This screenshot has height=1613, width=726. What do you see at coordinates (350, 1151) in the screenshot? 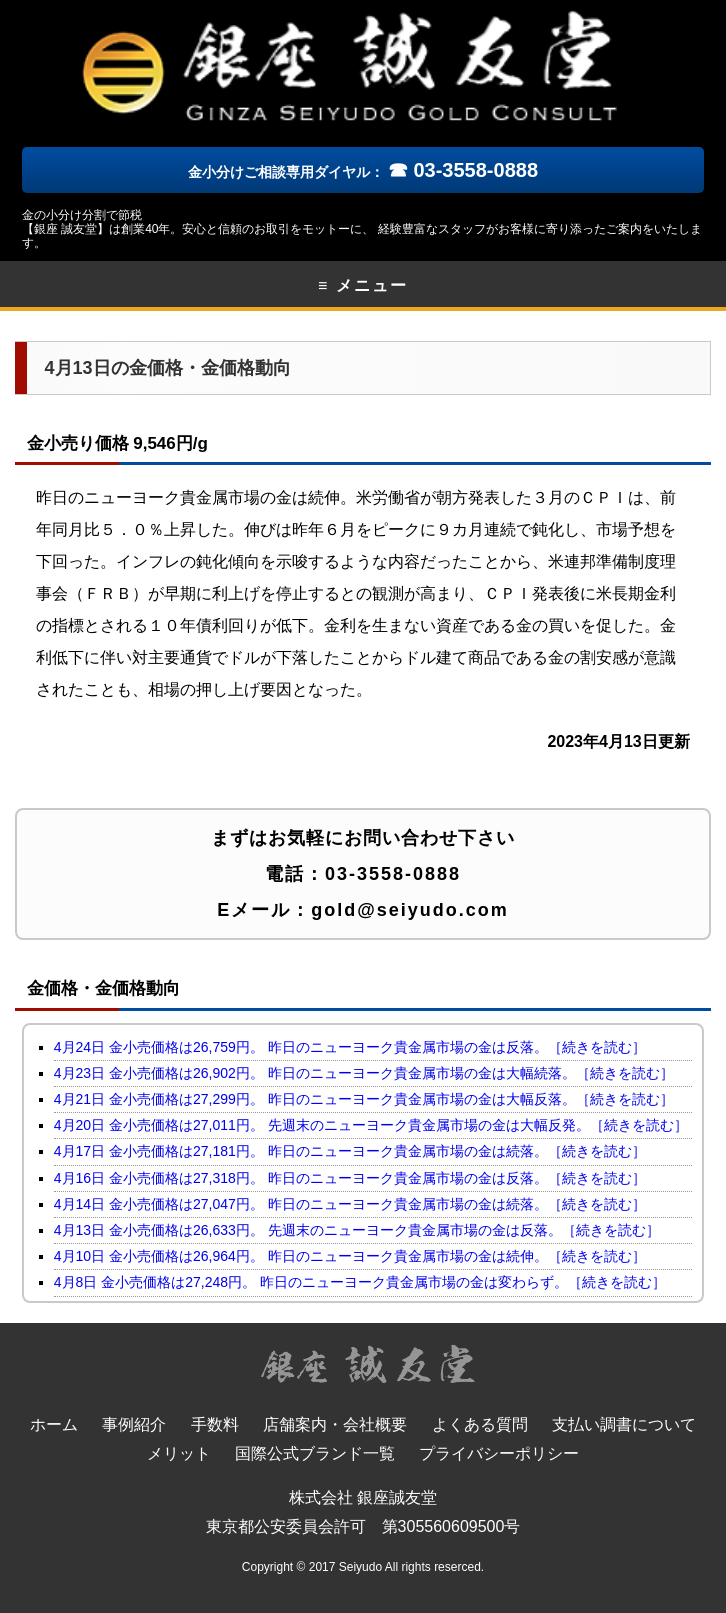
I see `4月17日 金小売価格は27,181円。 昨日のニューヨーク貴金属市場の金は続落。［続きを読む］` at bounding box center [350, 1151].